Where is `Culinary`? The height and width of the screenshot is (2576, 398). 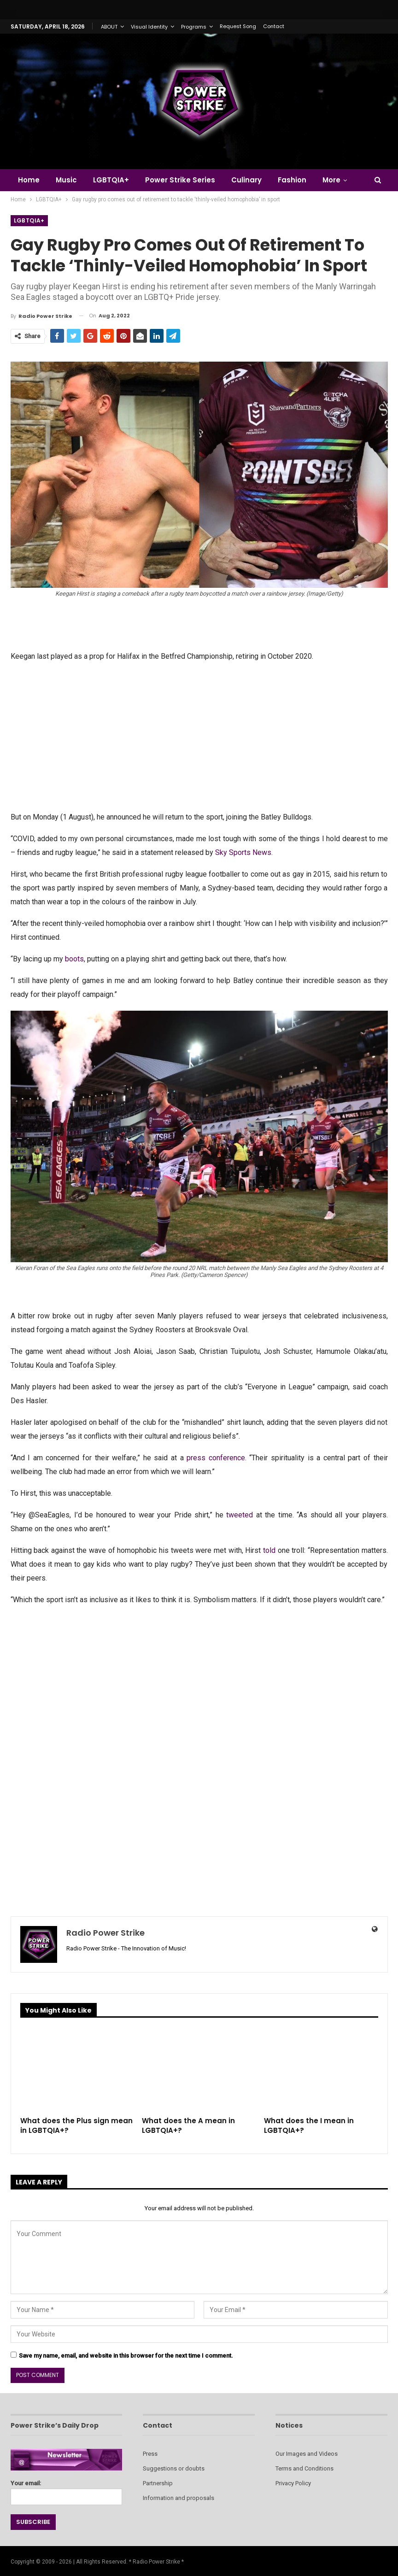
Culinary is located at coordinates (246, 180).